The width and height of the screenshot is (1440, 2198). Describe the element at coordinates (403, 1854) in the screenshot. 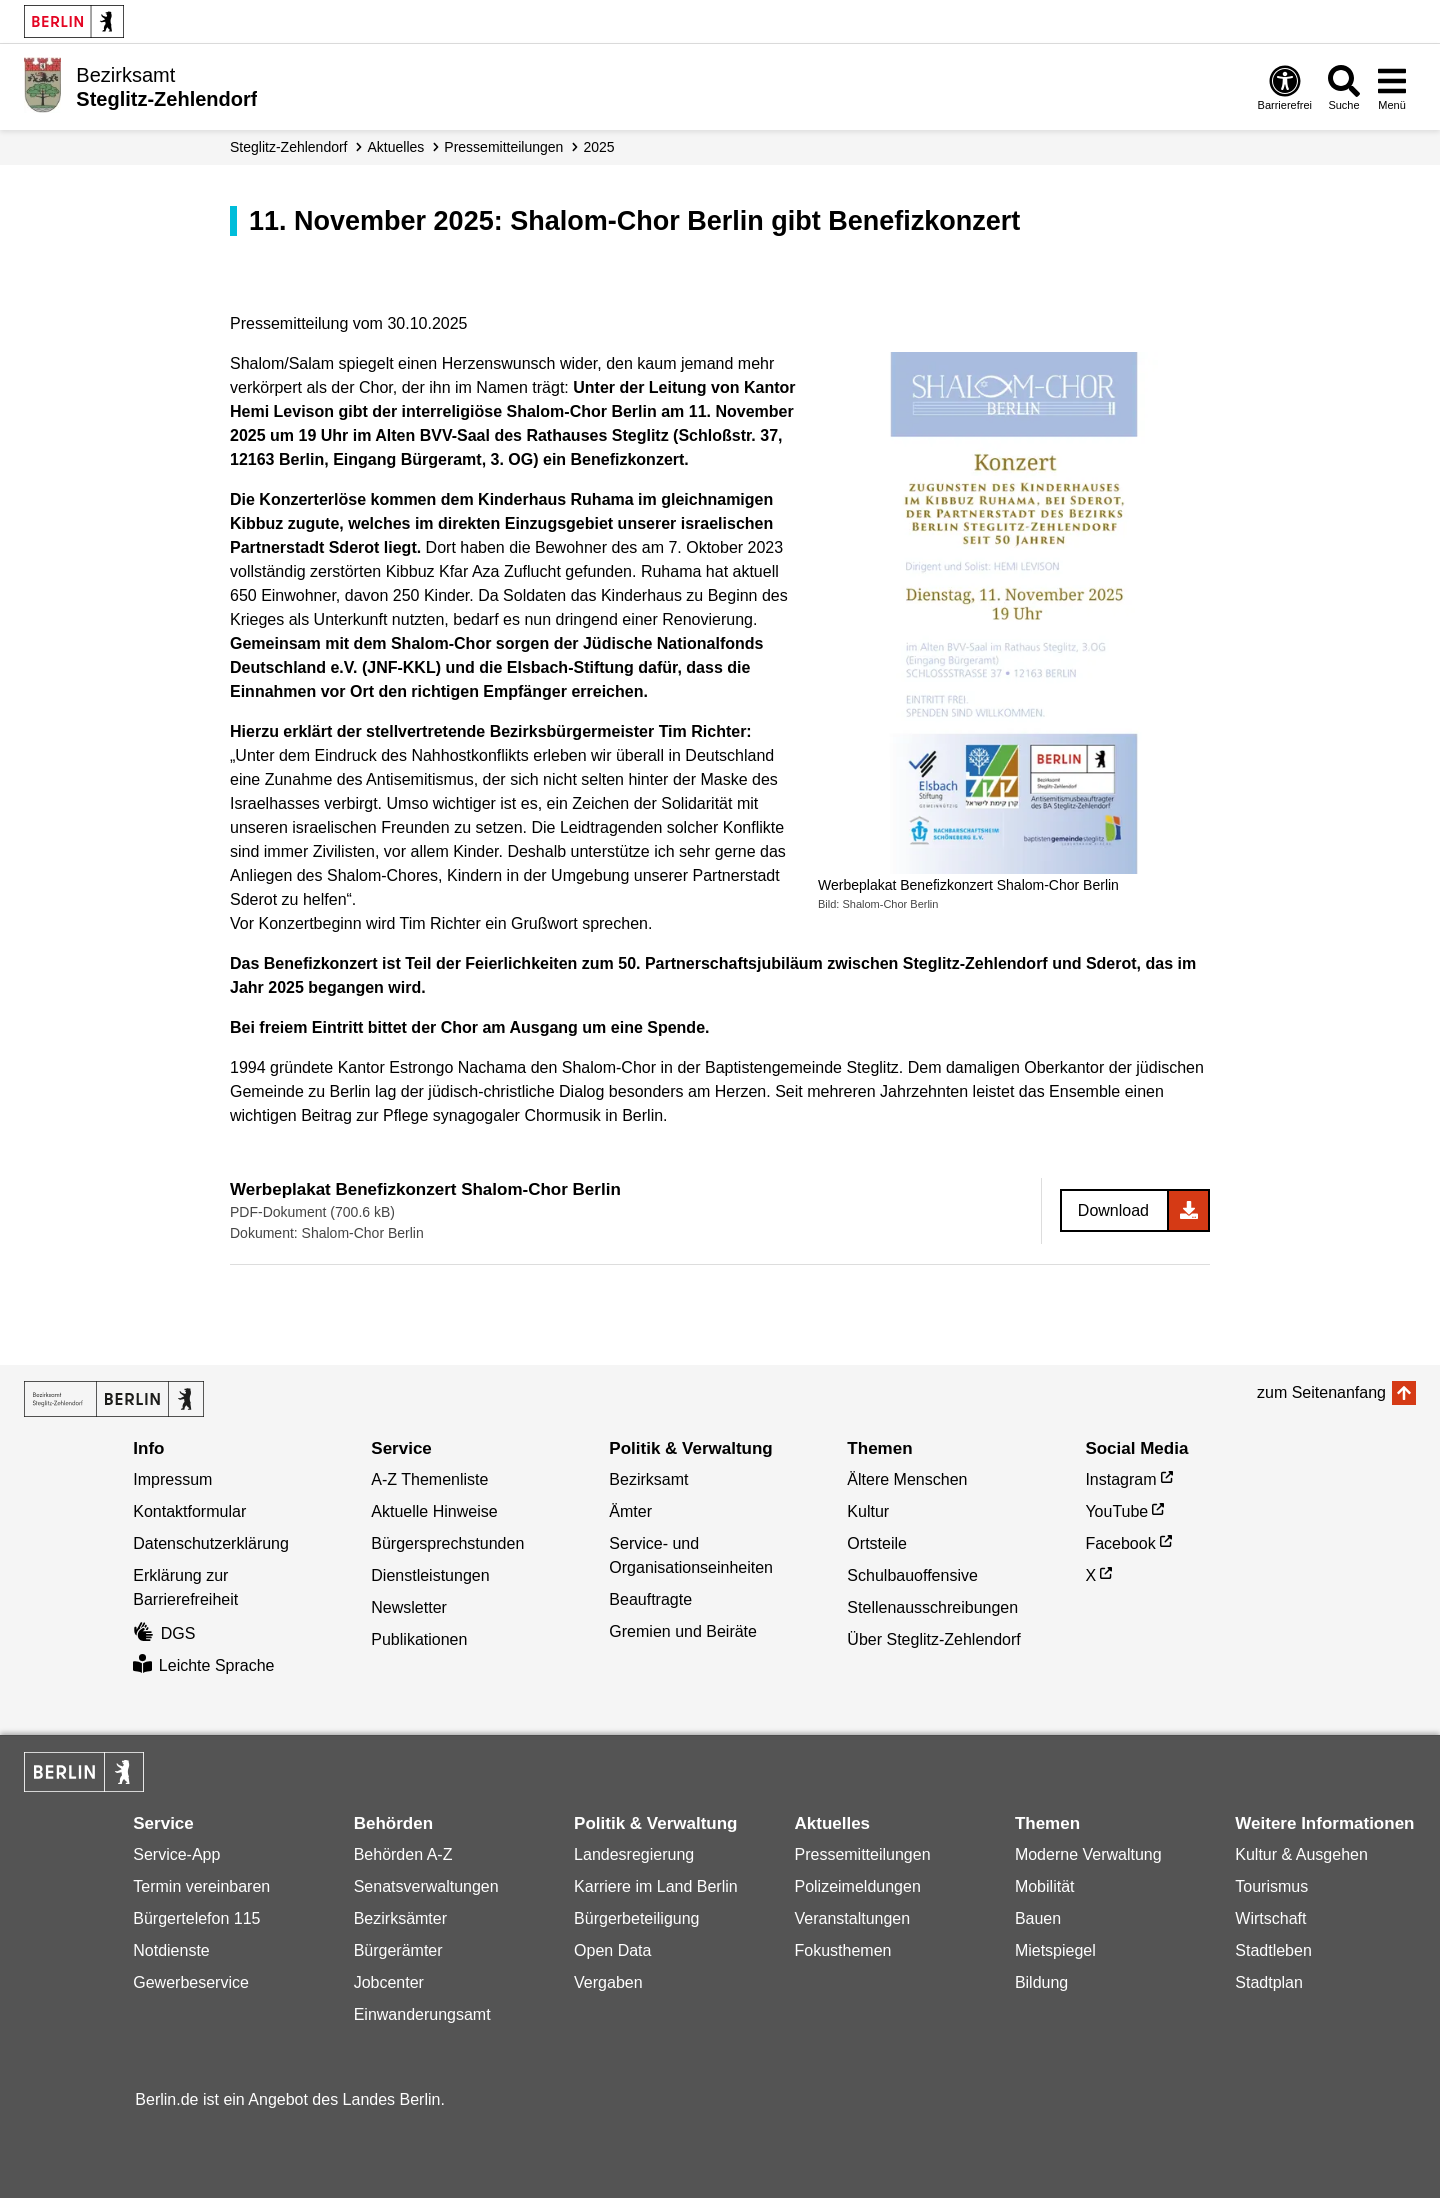

I see `Behörden A-Z` at that location.